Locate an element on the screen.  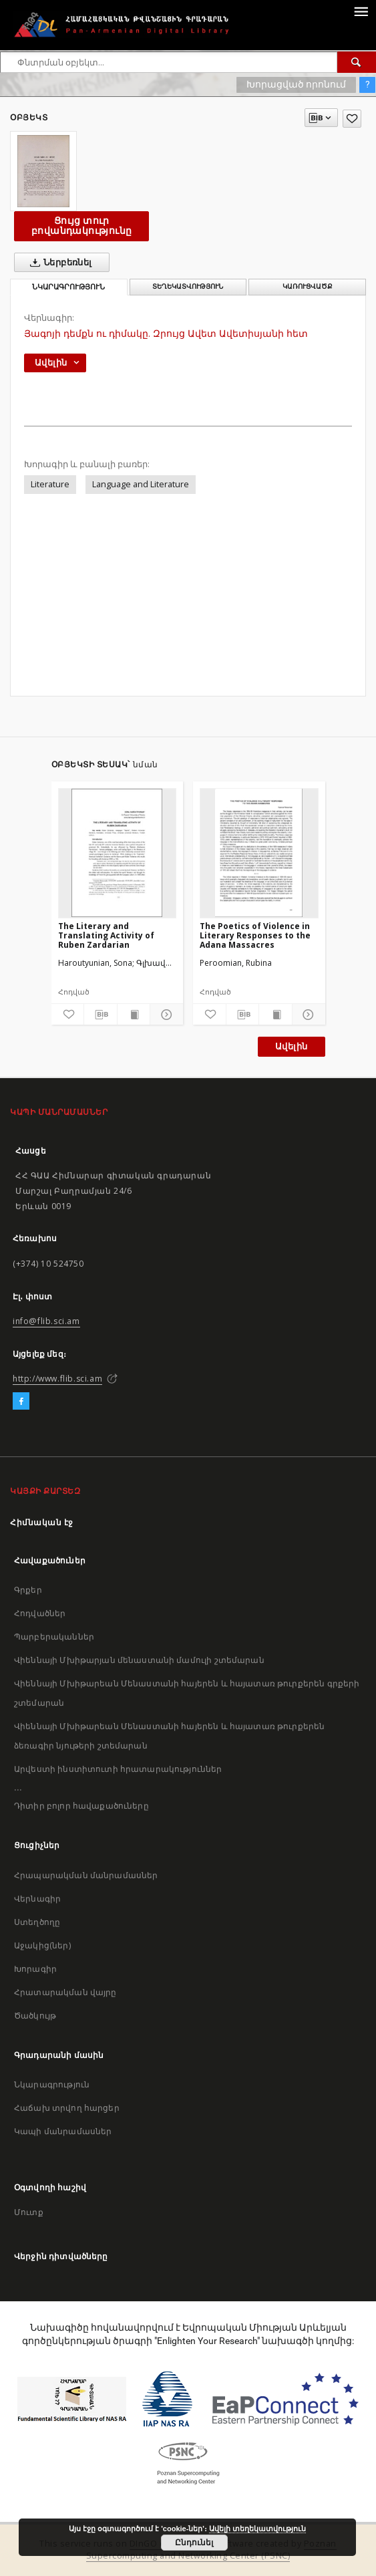
Հիմնական էջ is located at coordinates (41, 1522).